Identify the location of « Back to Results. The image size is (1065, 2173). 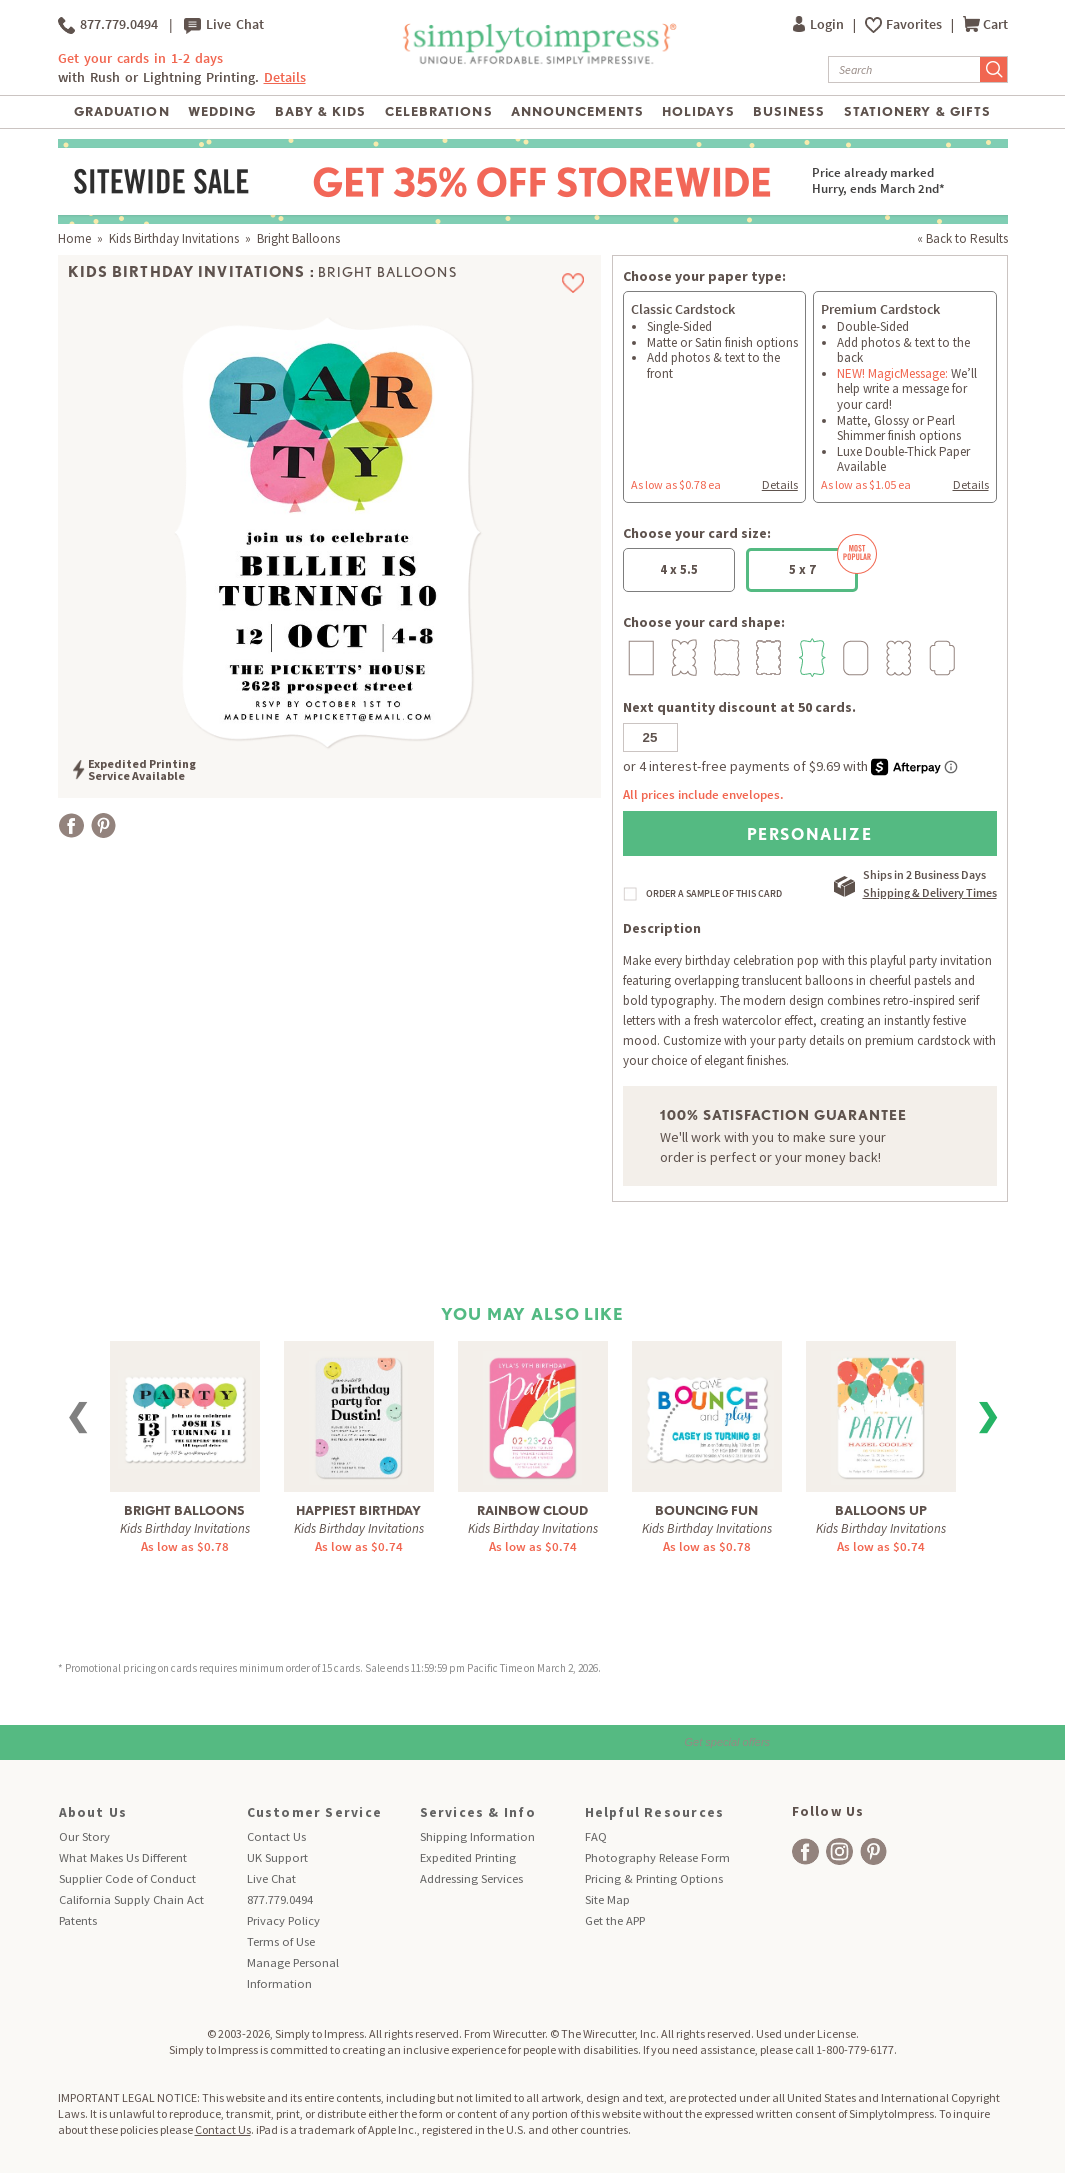
(962, 238).